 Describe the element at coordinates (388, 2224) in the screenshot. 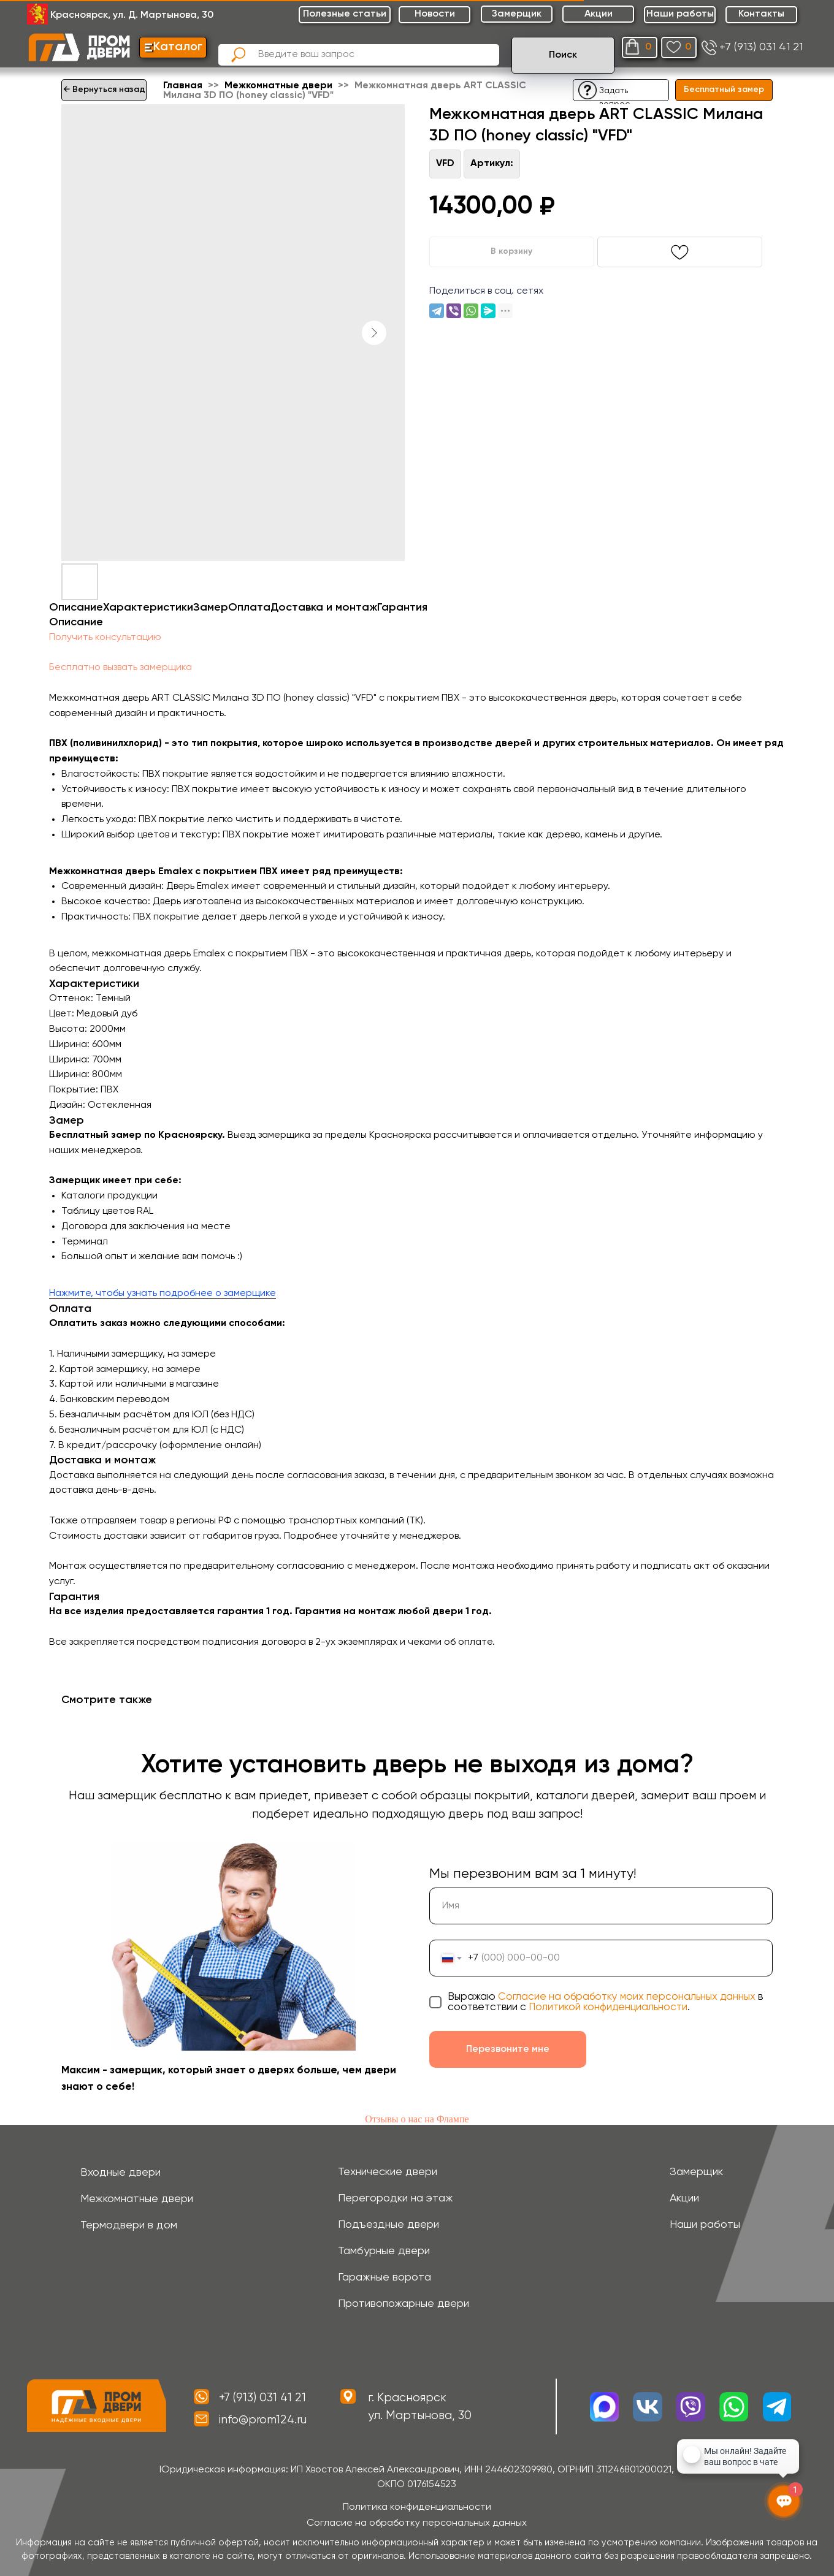

I see `Подъездные двери` at that location.